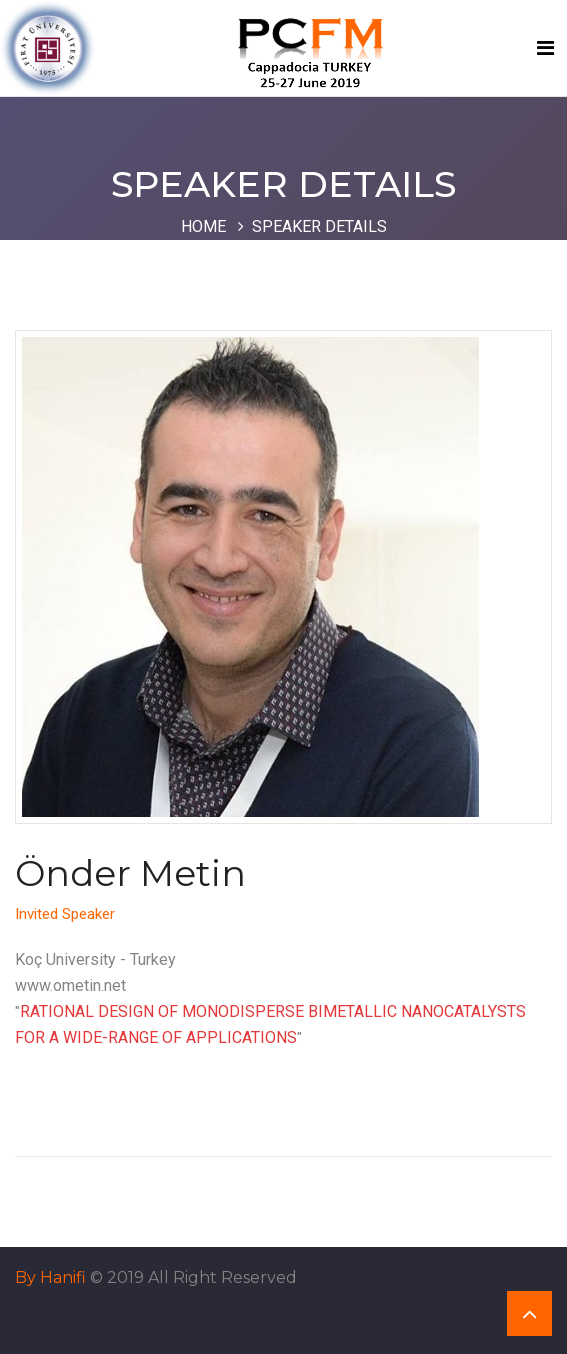 This screenshot has width=567, height=1354. What do you see at coordinates (95, 959) in the screenshot?
I see `Koç University - Turkey` at bounding box center [95, 959].